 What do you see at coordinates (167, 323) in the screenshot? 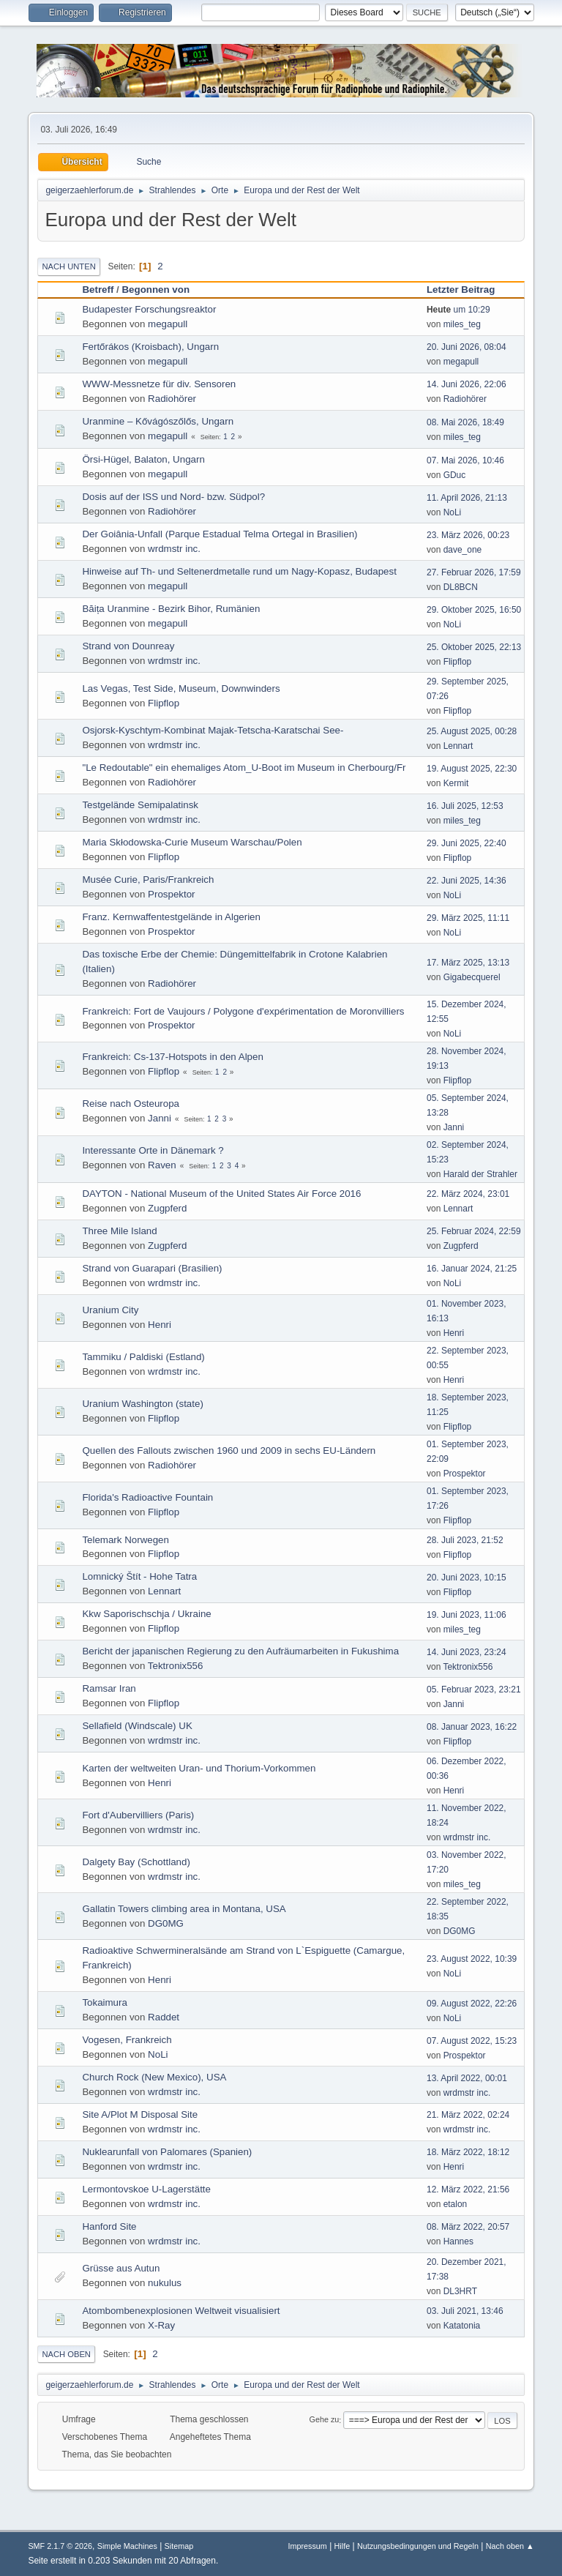
I see `megapull` at bounding box center [167, 323].